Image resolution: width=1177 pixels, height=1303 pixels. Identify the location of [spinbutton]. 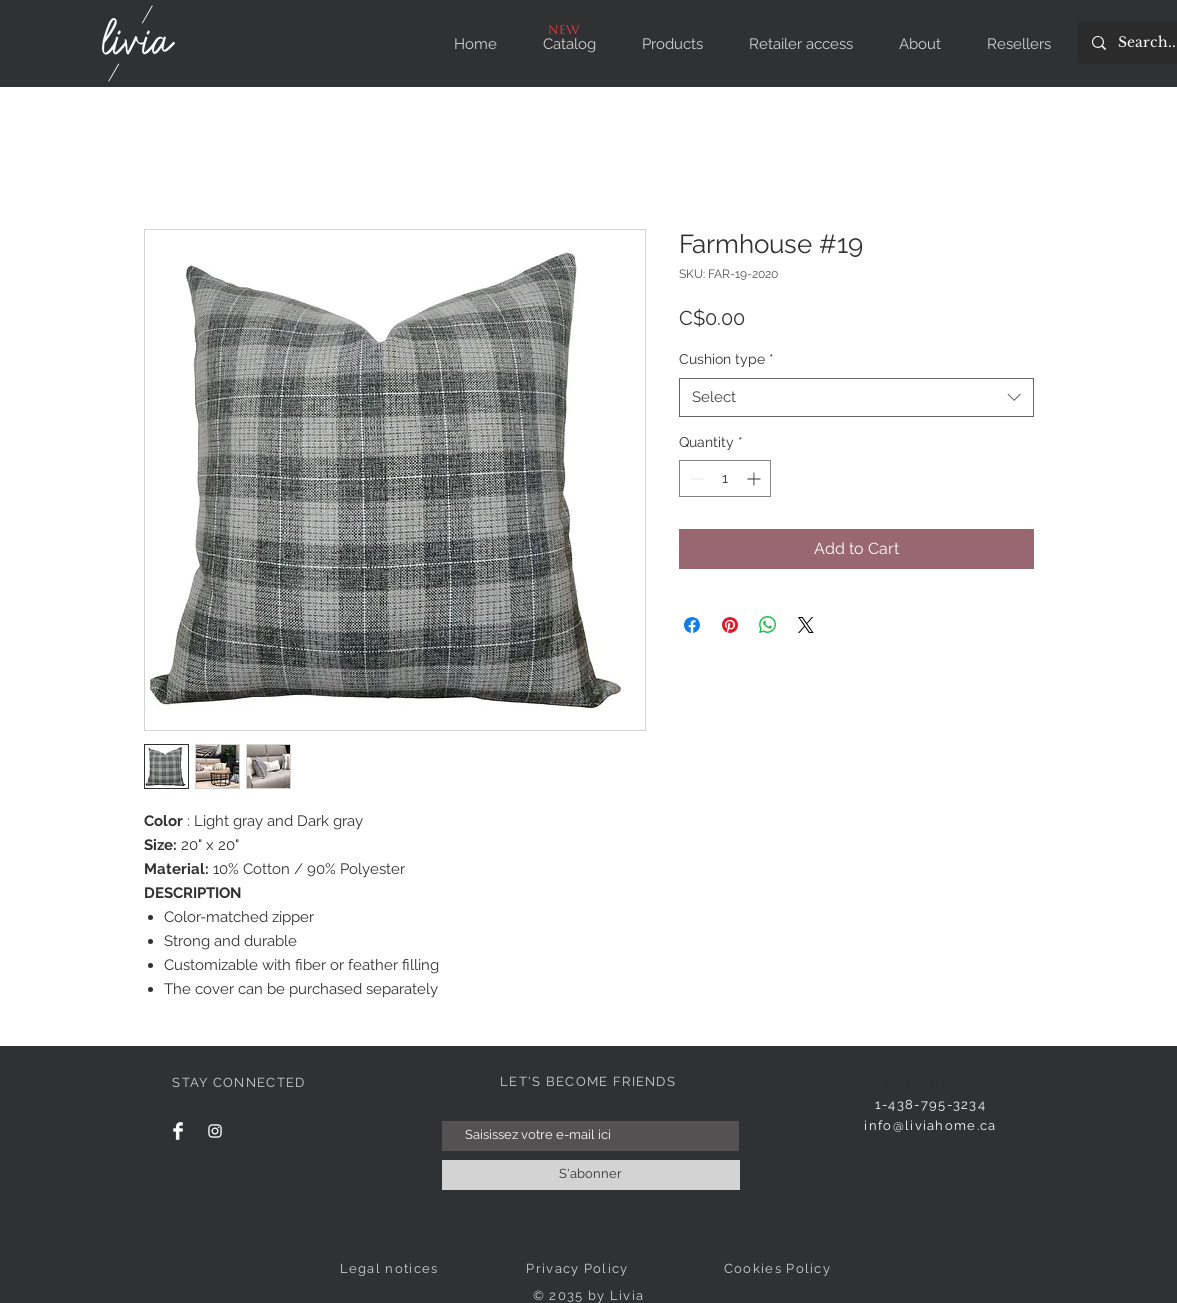
(725, 478).